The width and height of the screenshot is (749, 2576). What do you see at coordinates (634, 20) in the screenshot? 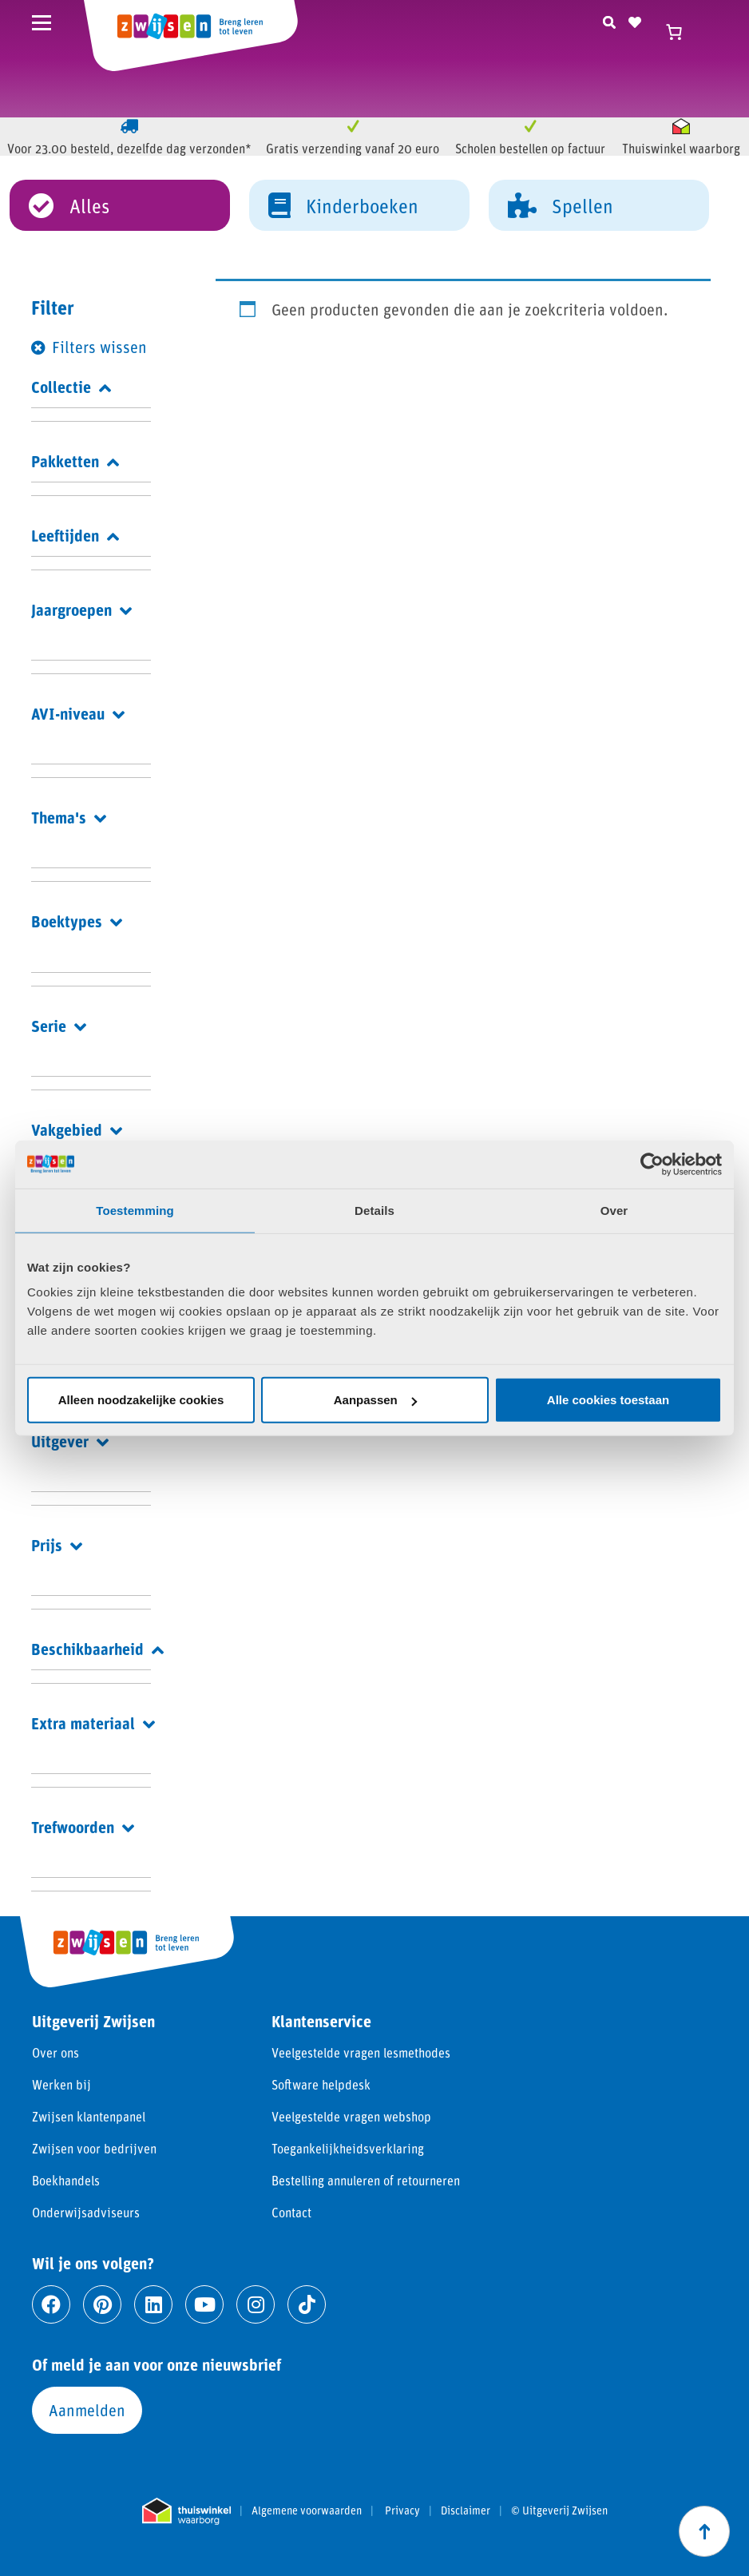
I see `[Naar verlanglijst]` at bounding box center [634, 20].